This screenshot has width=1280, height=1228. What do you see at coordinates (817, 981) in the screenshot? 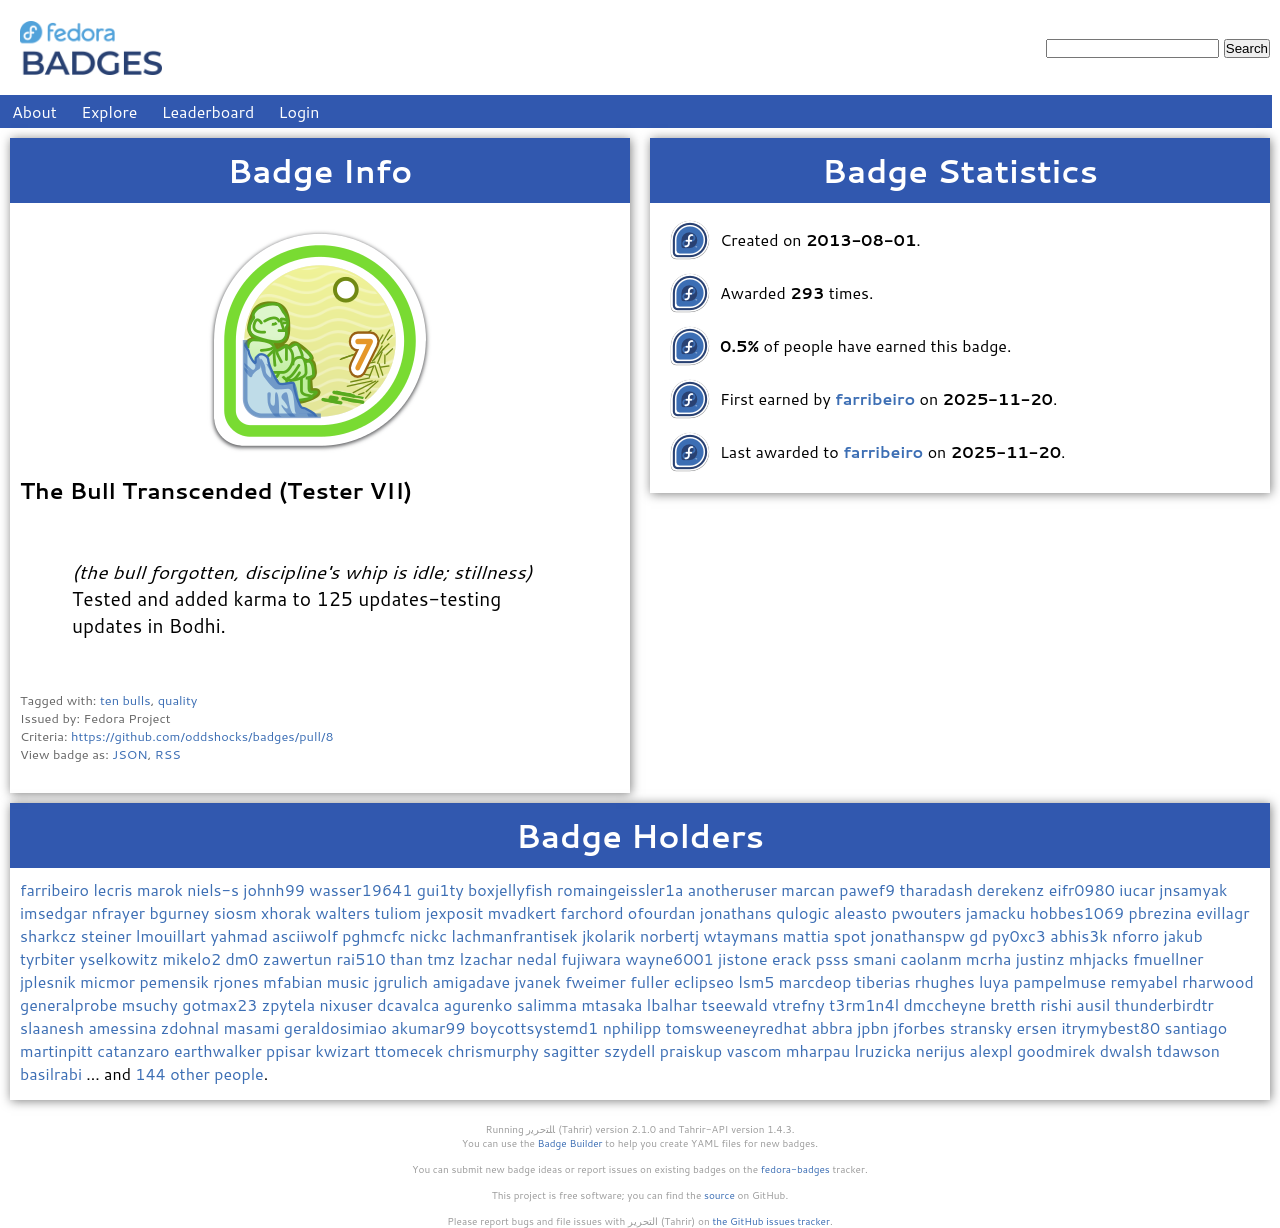
I see `marcdeop` at bounding box center [817, 981].